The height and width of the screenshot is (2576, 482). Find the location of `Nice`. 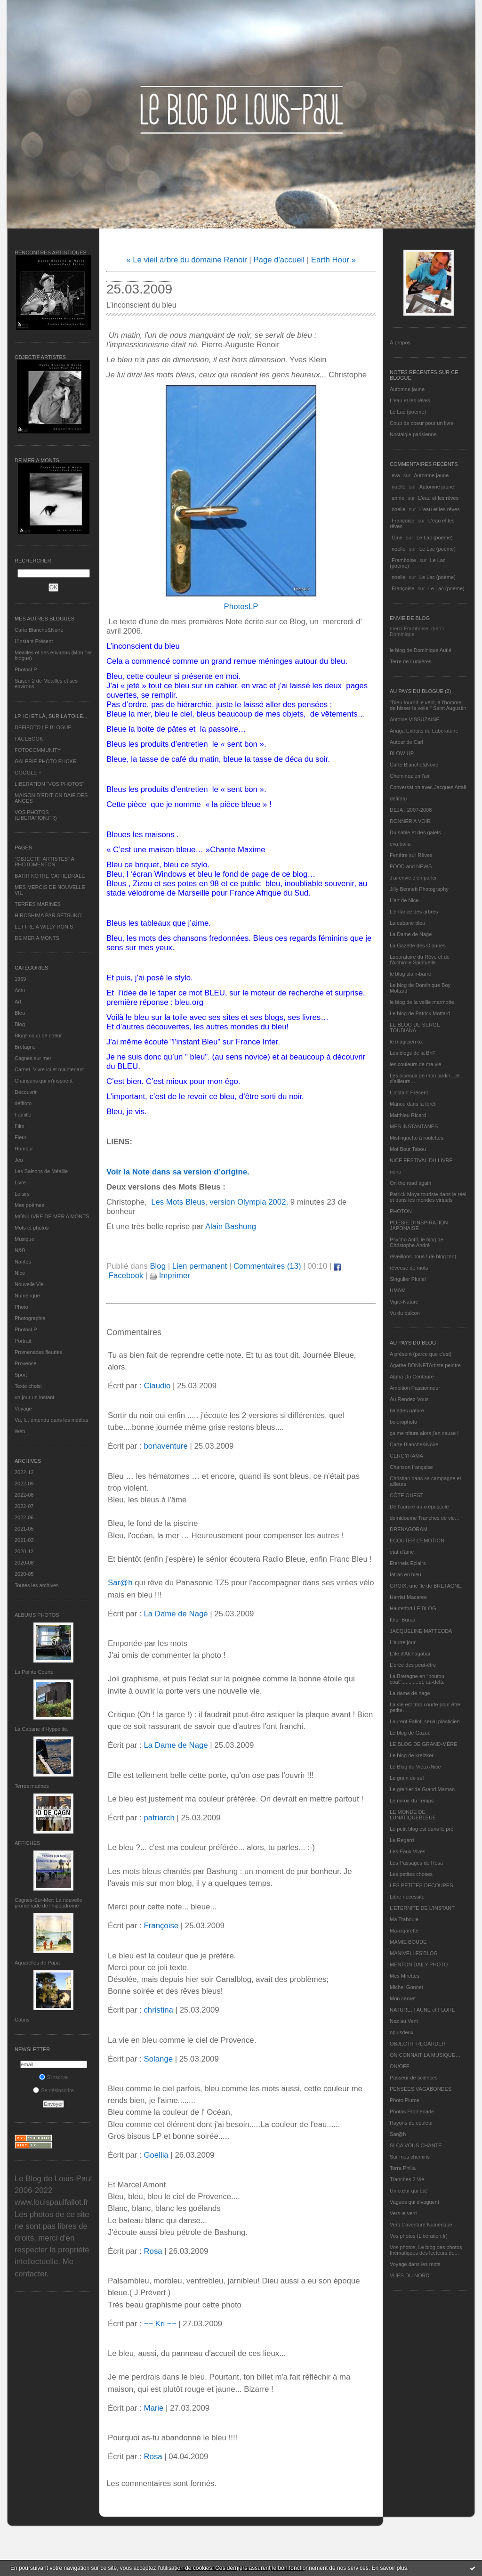

Nice is located at coordinates (20, 1273).